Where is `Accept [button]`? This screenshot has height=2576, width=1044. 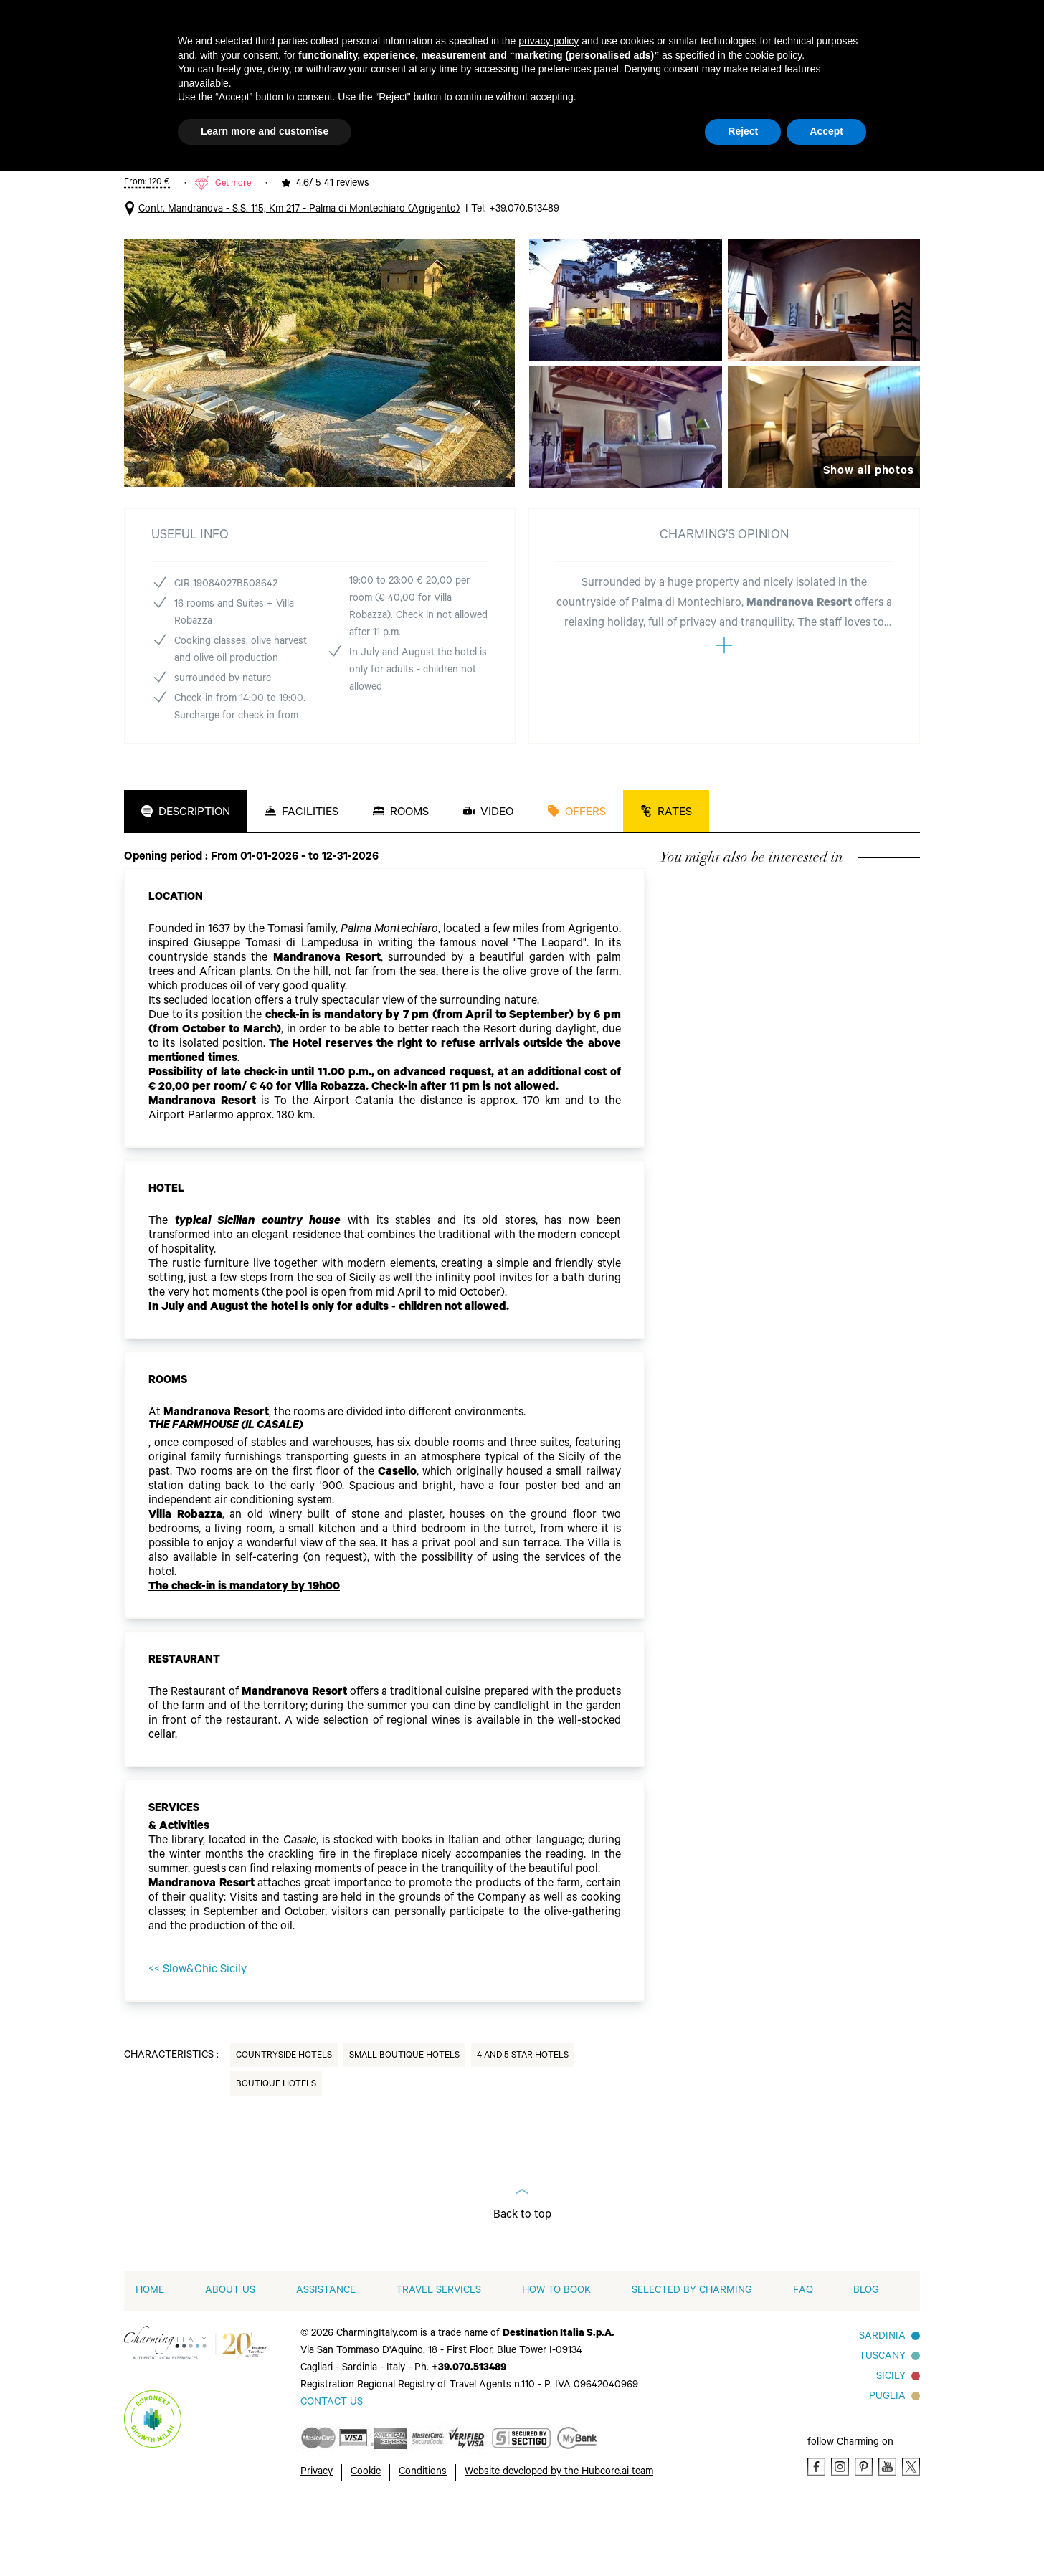
Accept [button] is located at coordinates (826, 131).